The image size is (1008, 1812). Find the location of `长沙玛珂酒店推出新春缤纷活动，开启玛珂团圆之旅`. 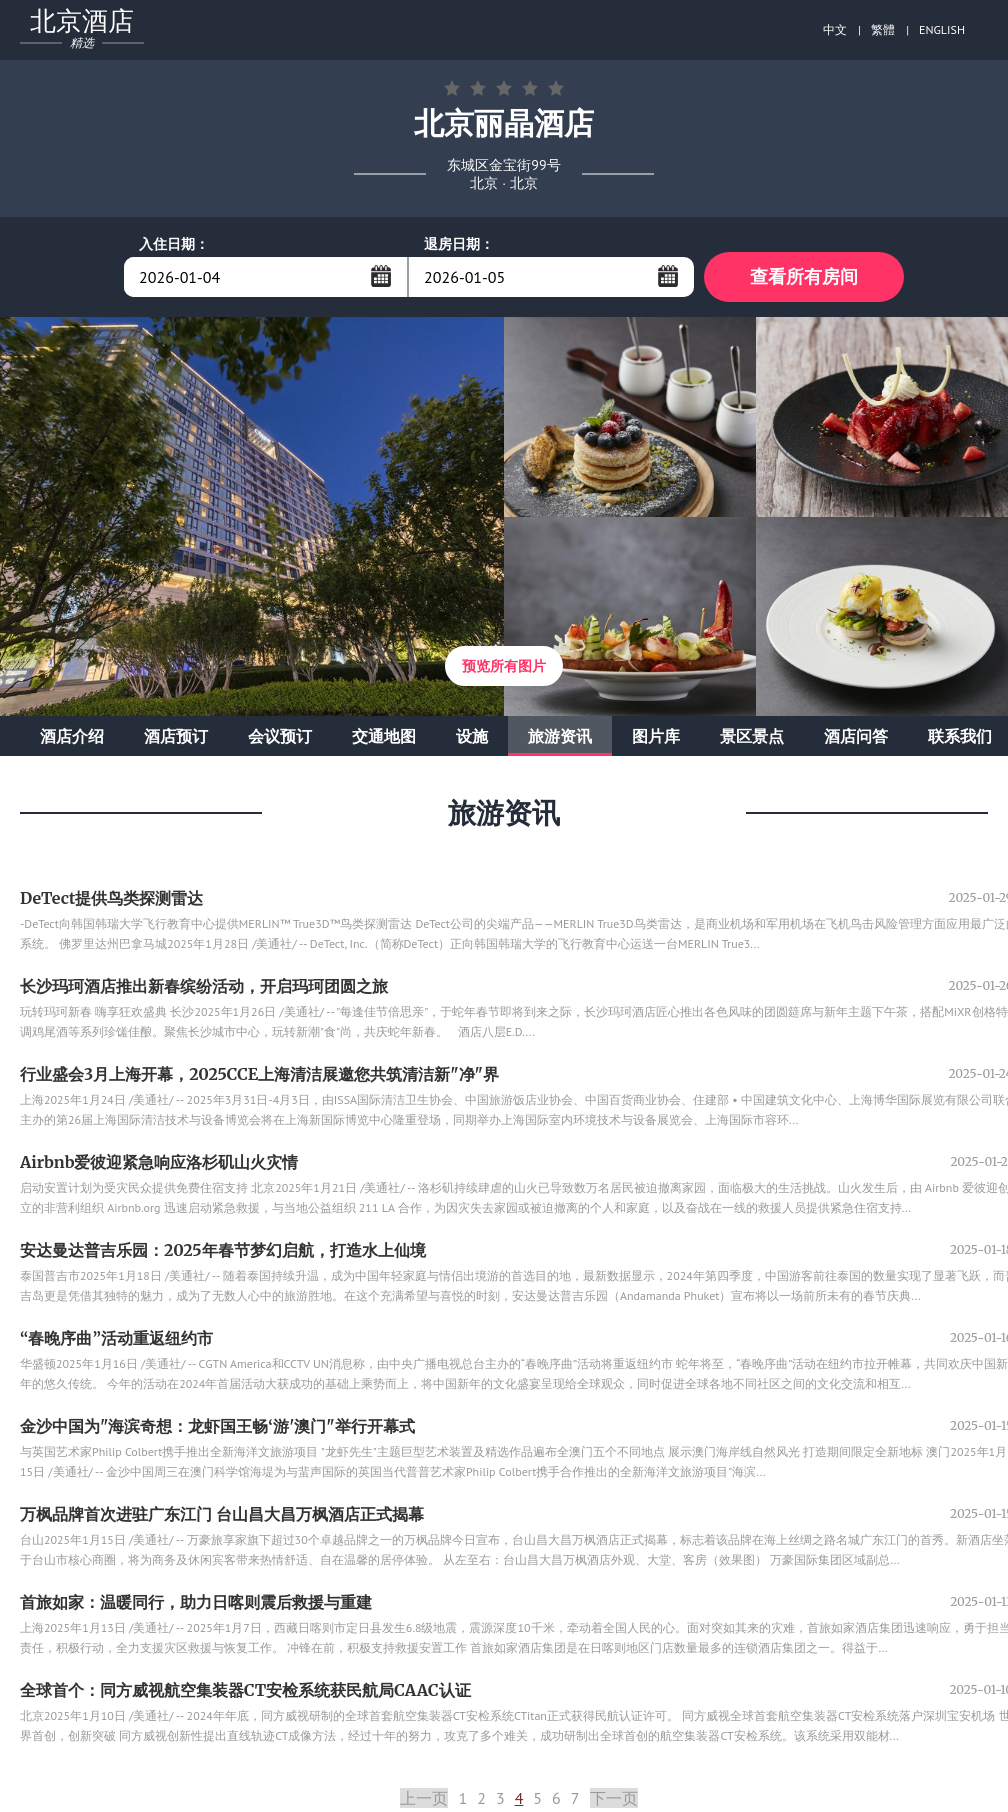

长沙玛珂酒店推出新春缤纷活动，开启玛珂团圆之旅 is located at coordinates (204, 986).